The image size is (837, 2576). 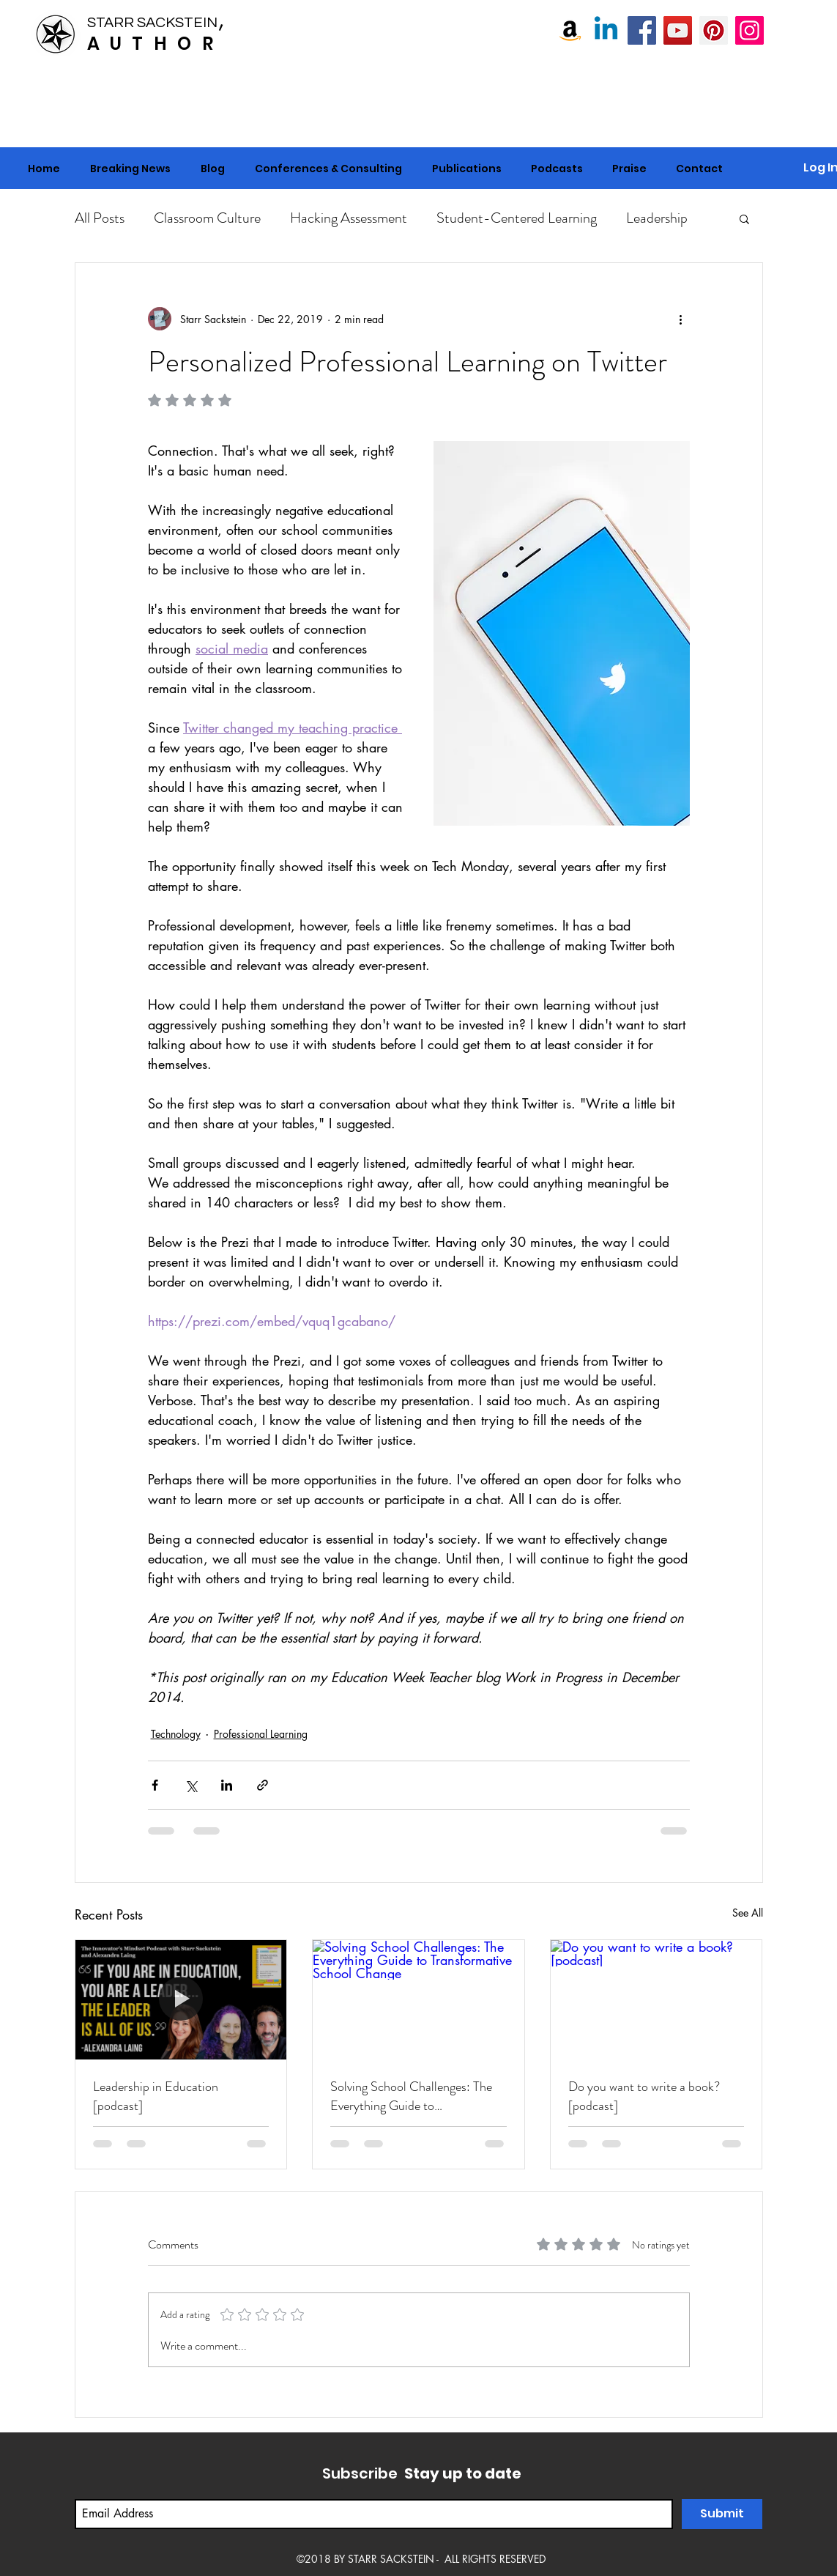 I want to click on [Starr Sackstein, NBCT], so click(x=642, y=30).